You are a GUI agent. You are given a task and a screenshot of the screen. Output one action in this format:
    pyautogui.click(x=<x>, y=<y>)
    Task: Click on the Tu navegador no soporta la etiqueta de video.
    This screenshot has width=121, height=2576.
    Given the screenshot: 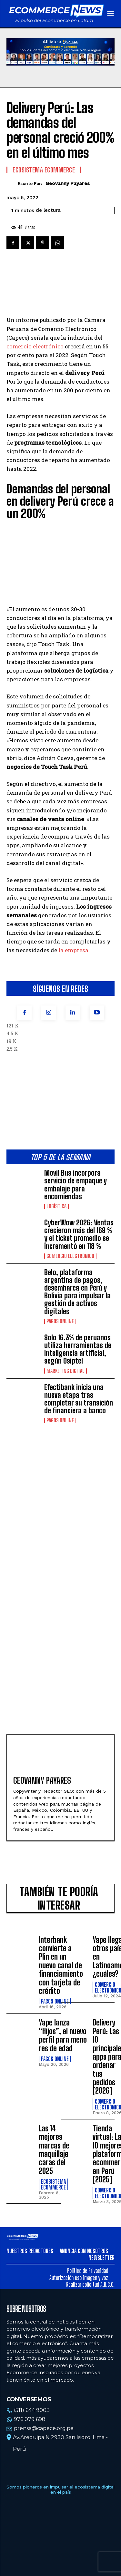 What is the action you would take?
    pyautogui.click(x=60, y=52)
    